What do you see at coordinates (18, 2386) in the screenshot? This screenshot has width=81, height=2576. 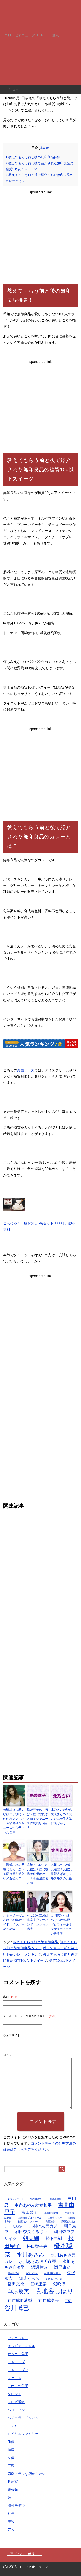 I see `スポーツ選手` at bounding box center [18, 2386].